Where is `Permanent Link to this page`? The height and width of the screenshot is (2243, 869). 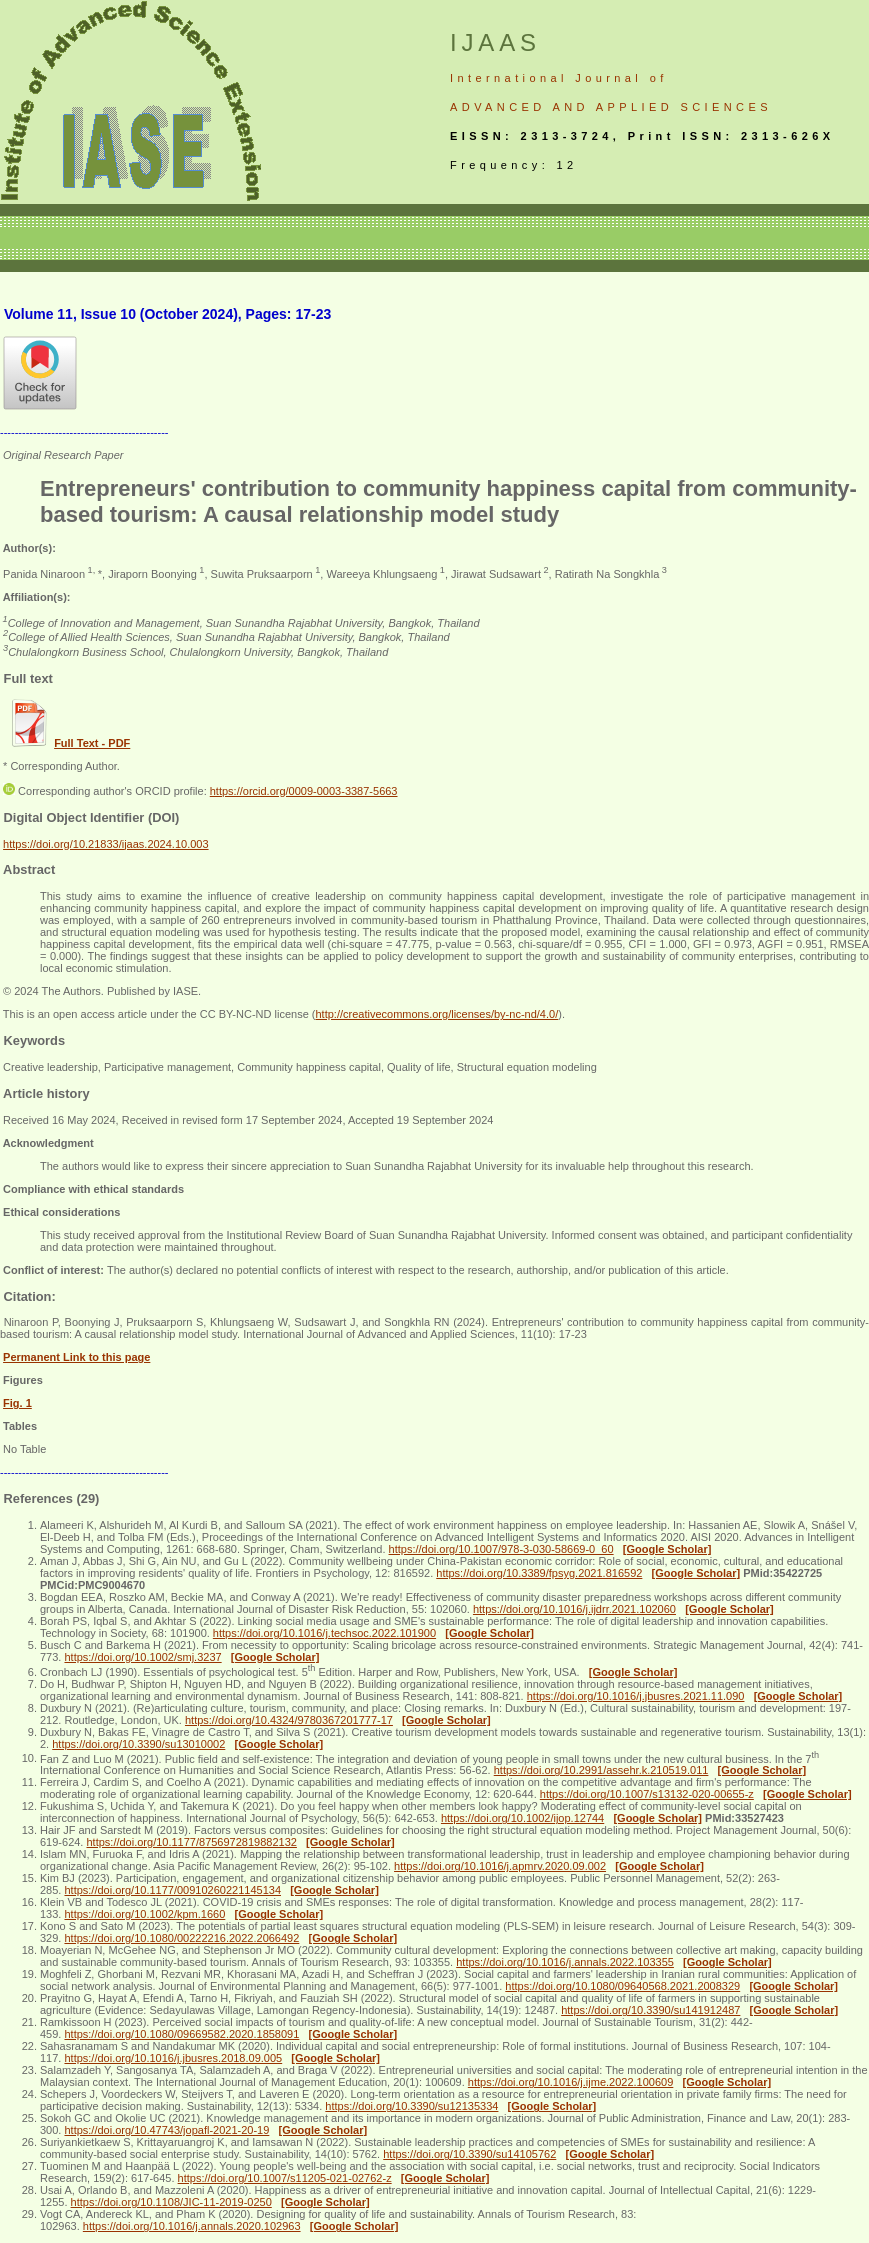
Permanent Link to this page is located at coordinates (76, 1357).